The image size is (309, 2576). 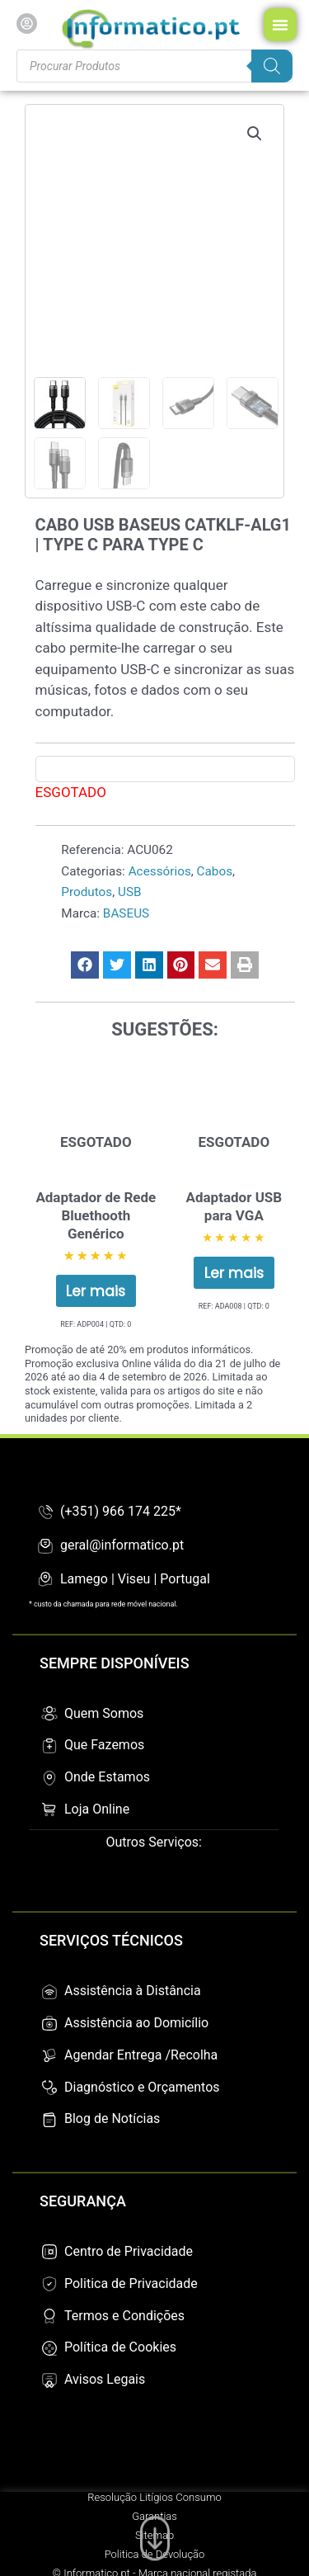 I want to click on BASEUS, so click(x=126, y=913).